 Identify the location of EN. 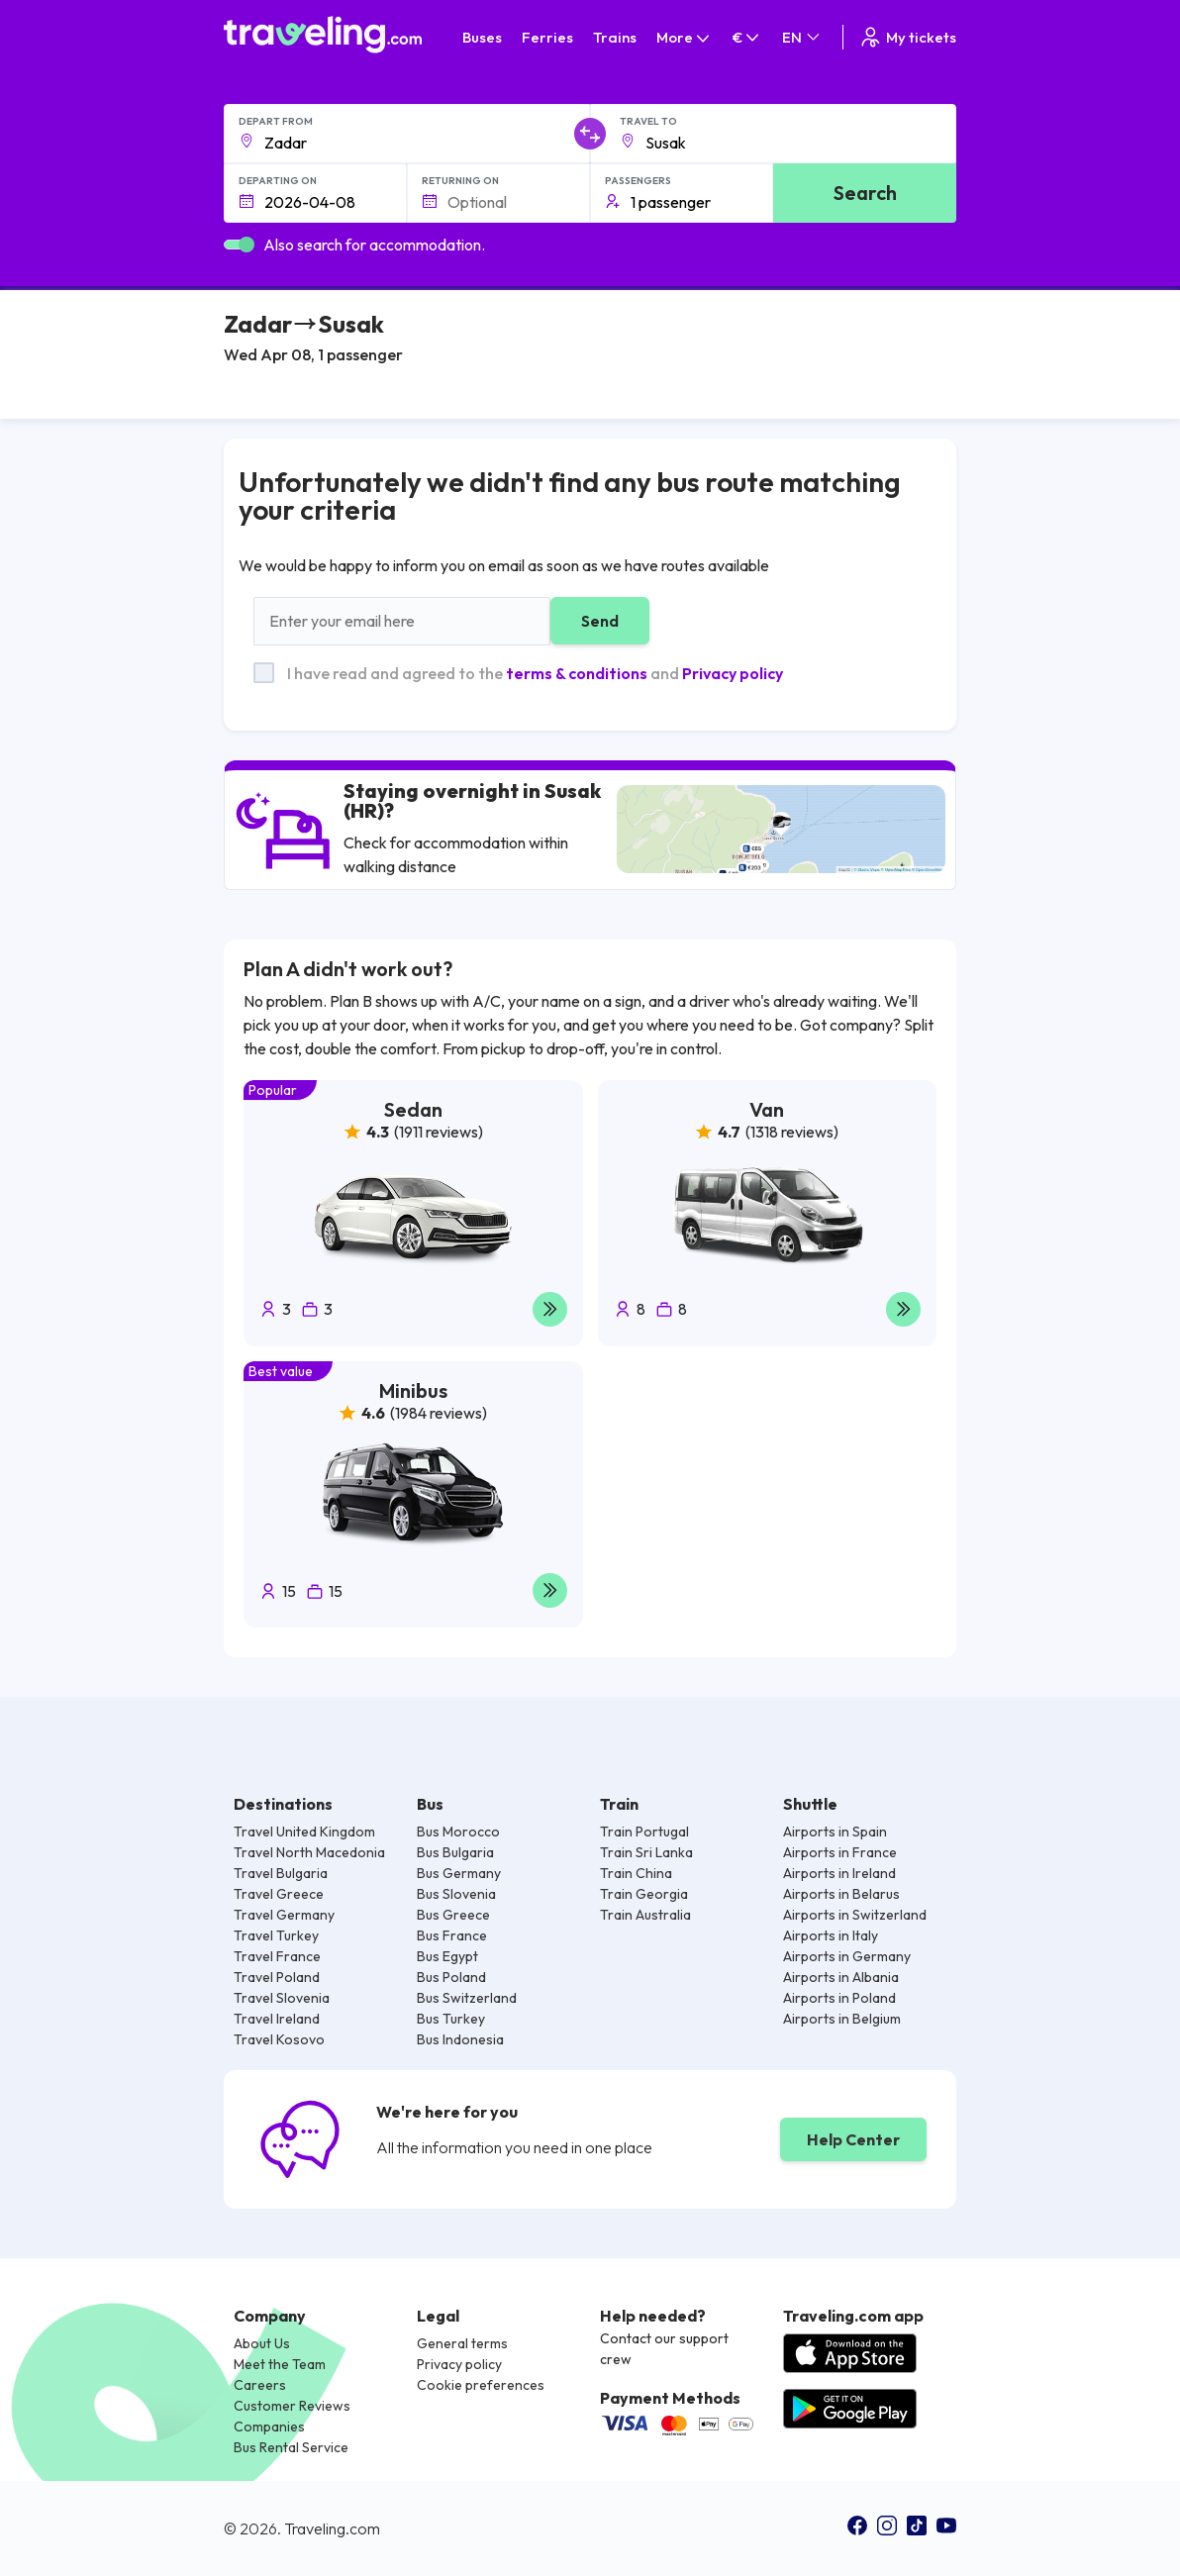
(802, 37).